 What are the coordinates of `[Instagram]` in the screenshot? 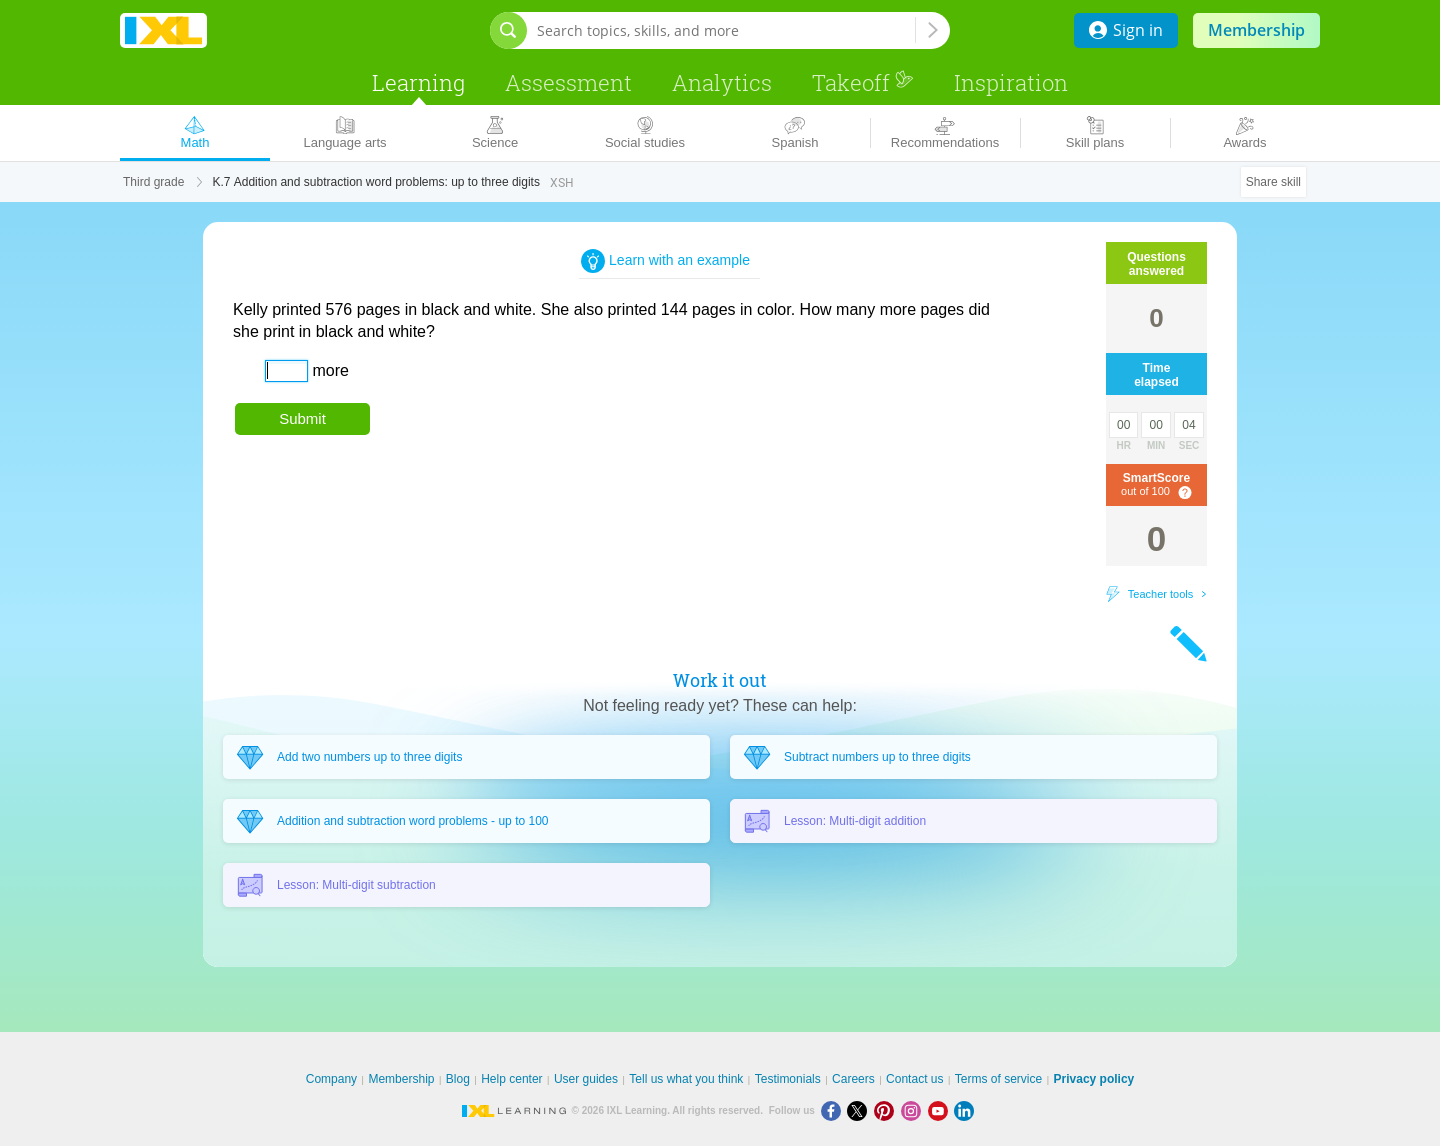 It's located at (914, 1110).